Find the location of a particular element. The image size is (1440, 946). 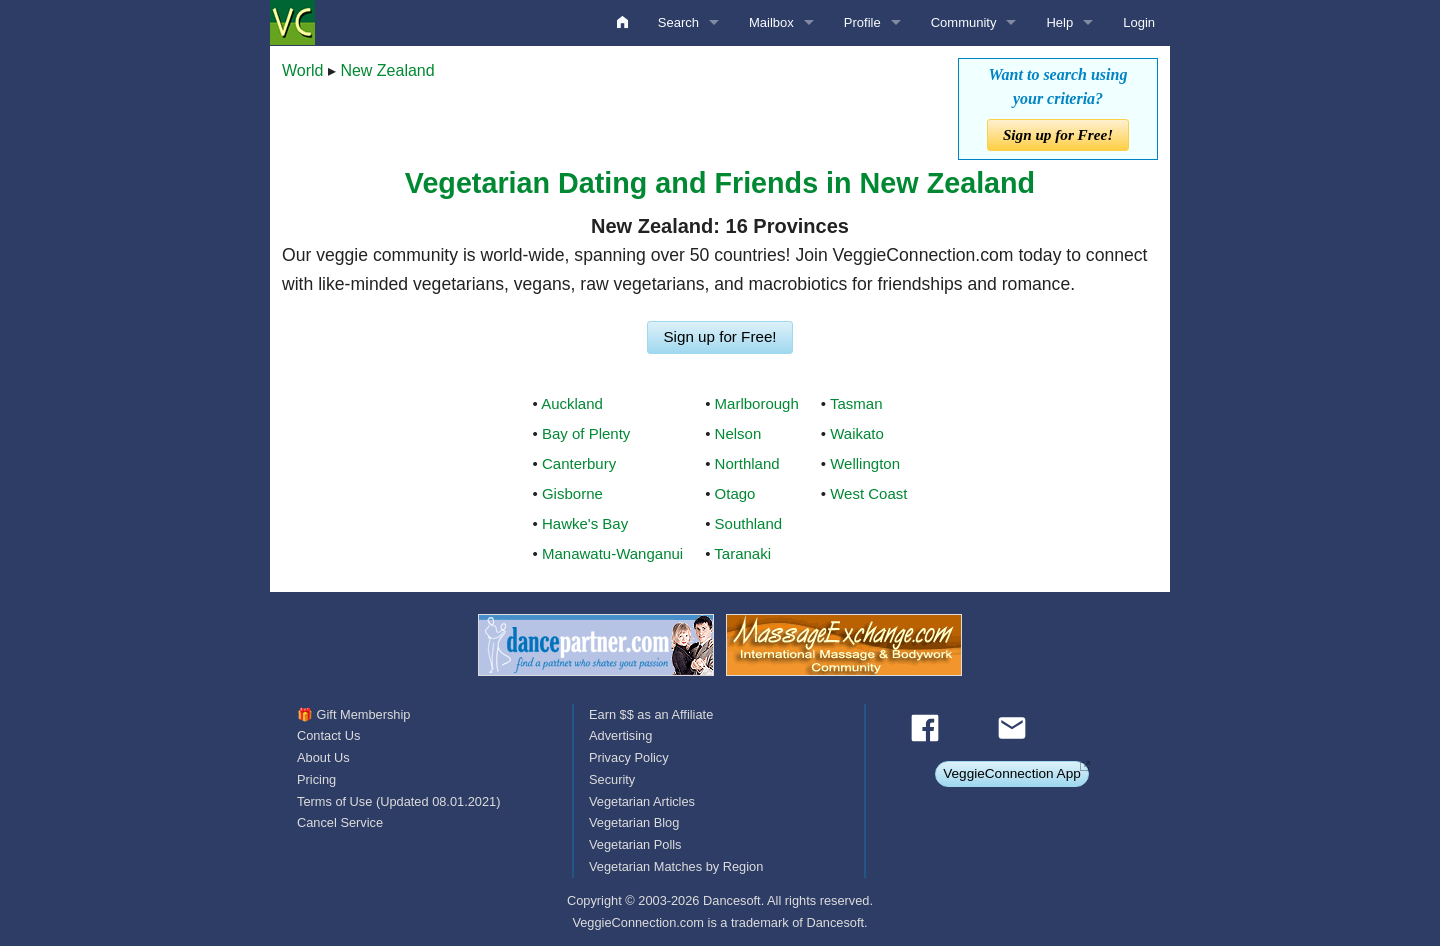

Taranaki is located at coordinates (742, 553).